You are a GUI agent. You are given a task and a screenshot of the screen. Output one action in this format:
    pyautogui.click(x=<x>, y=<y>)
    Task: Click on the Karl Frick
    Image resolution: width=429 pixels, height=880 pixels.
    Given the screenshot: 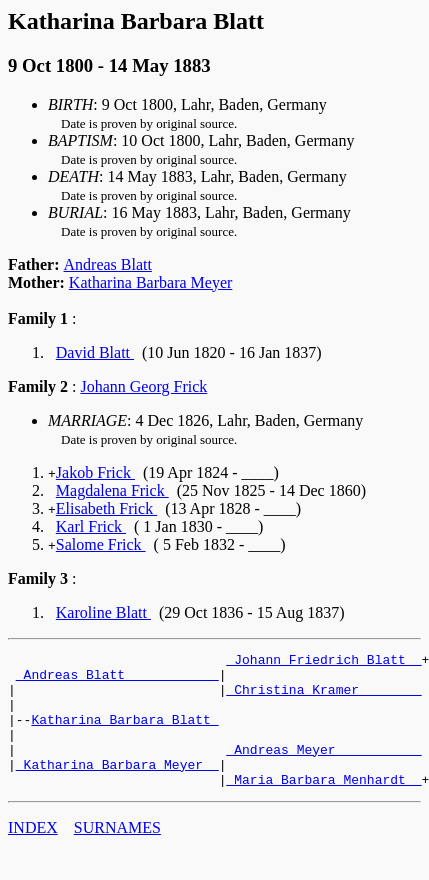 What is the action you would take?
    pyautogui.click(x=91, y=526)
    